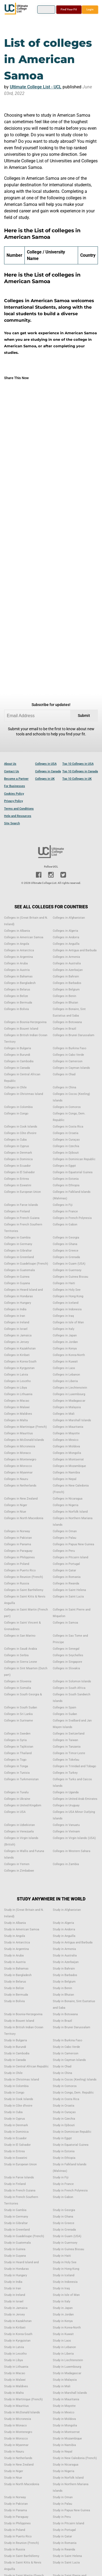  I want to click on Study in Poland, so click(14, 2530).